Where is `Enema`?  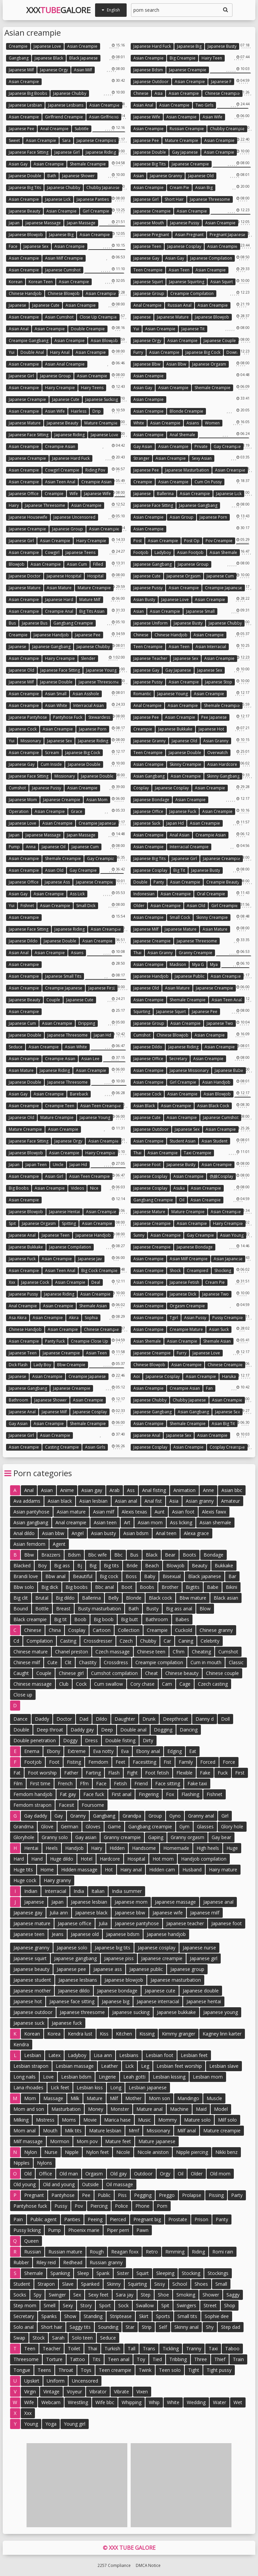
Enema is located at coordinates (31, 1751).